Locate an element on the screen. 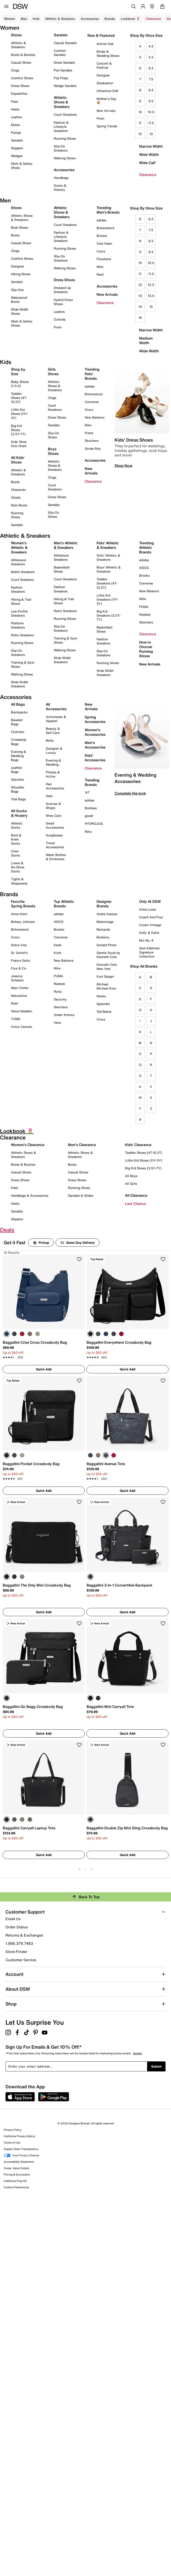  Beaded Bags is located at coordinates (16, 721).